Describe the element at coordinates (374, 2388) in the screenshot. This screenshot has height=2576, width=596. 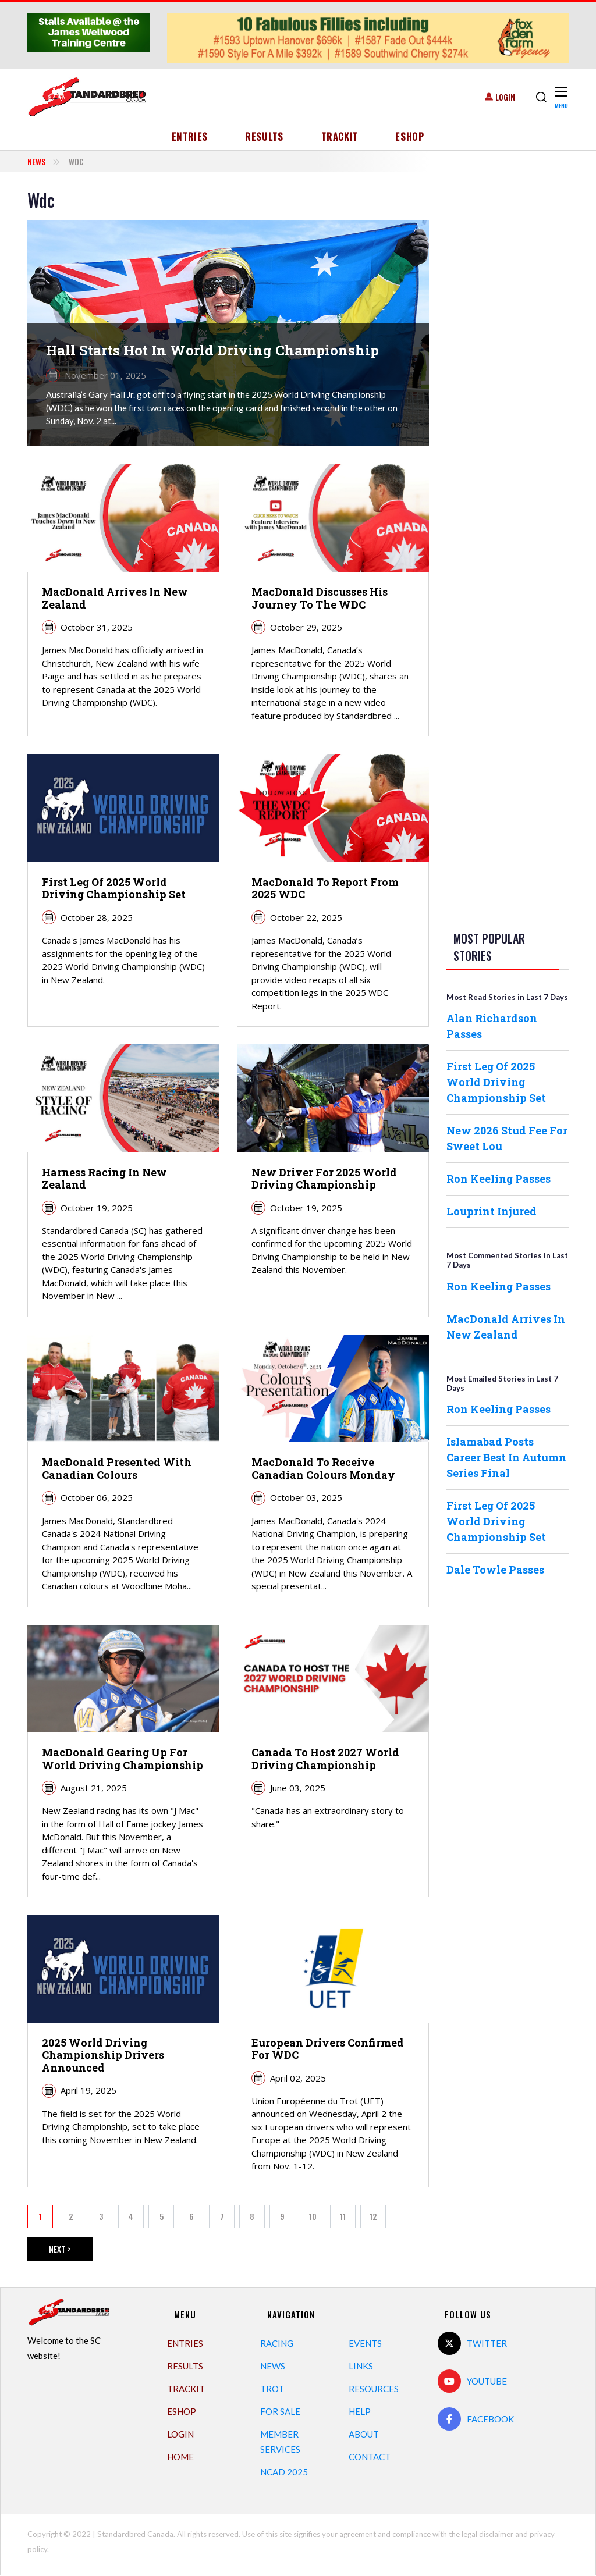
I see `Resources` at that location.